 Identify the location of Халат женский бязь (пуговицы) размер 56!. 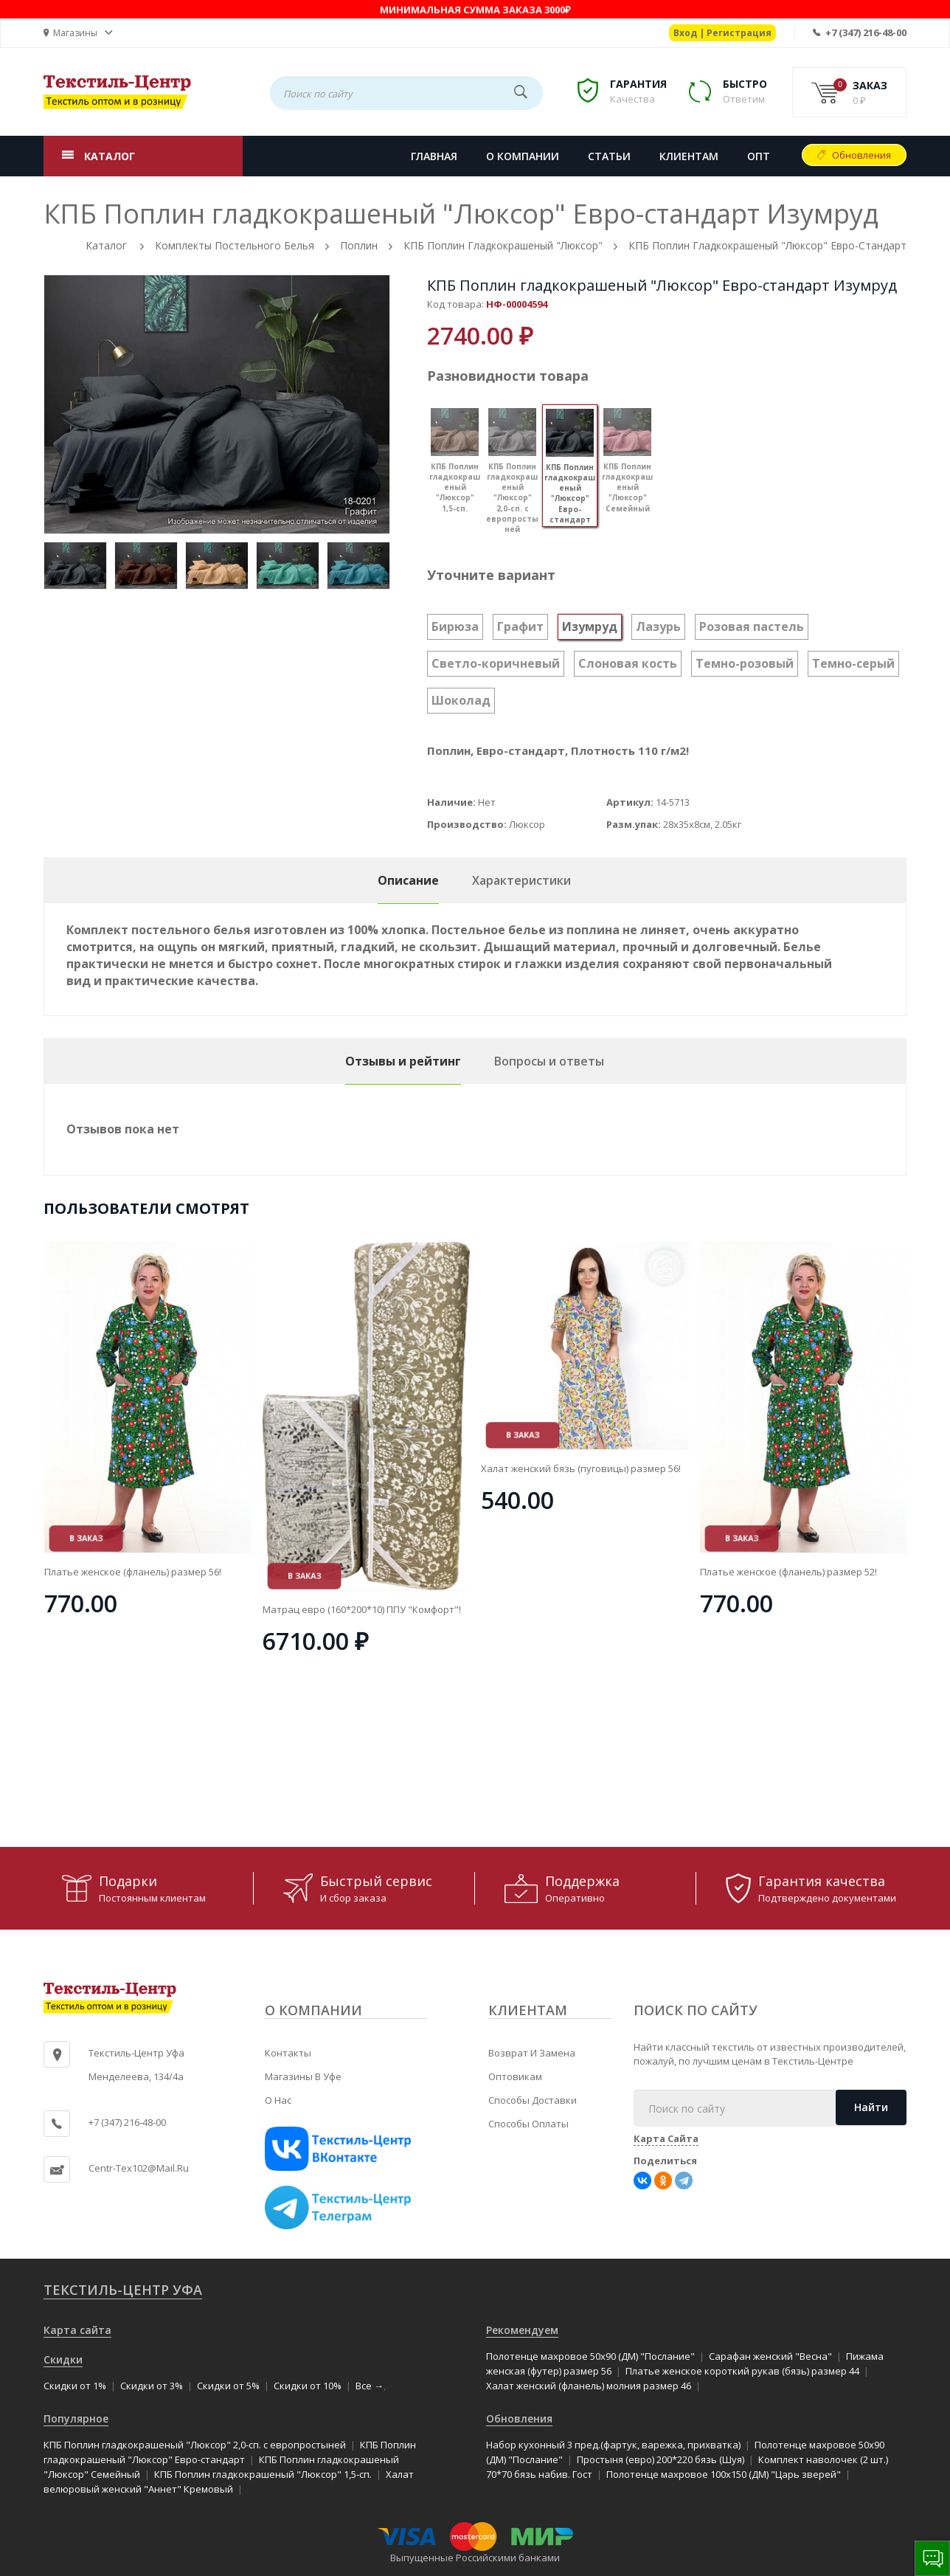
(799, 1468).